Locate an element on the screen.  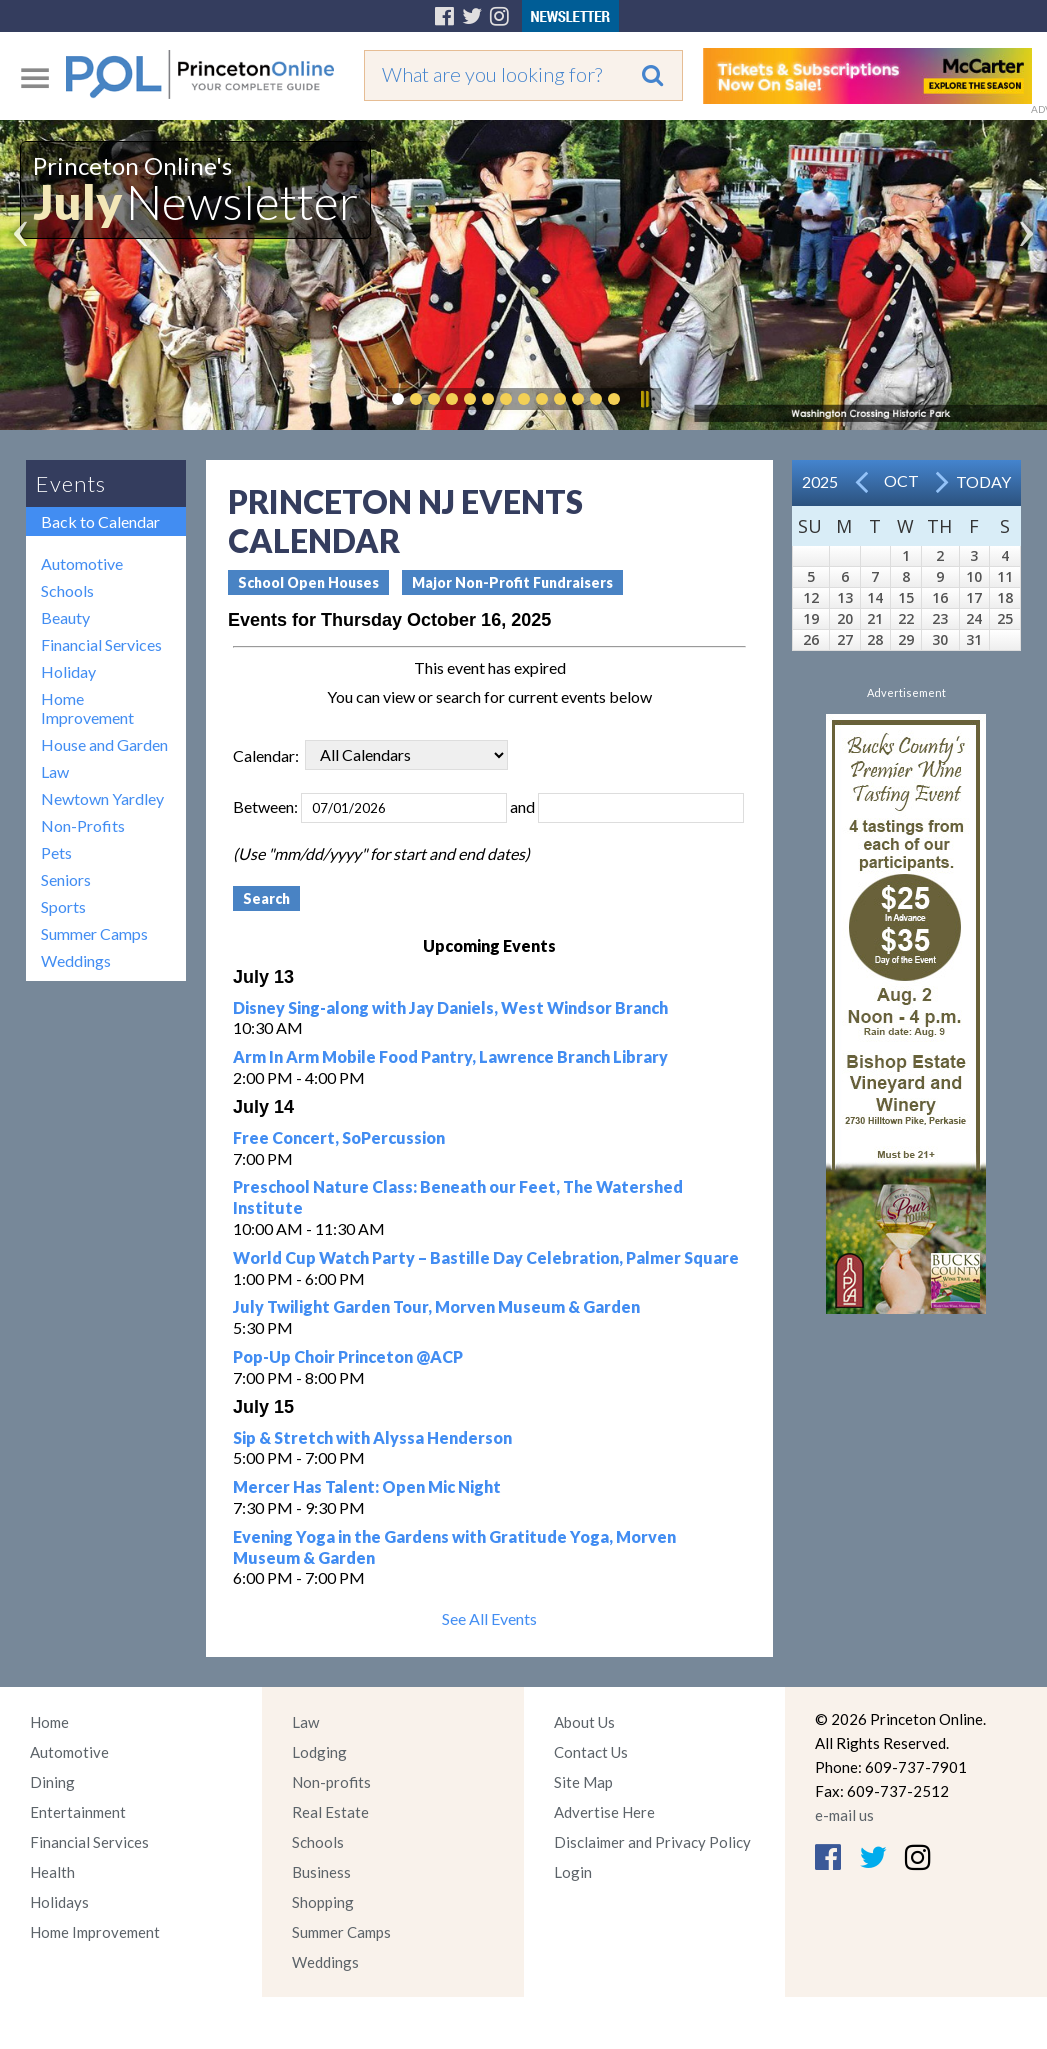
Home is located at coordinates (49, 1722).